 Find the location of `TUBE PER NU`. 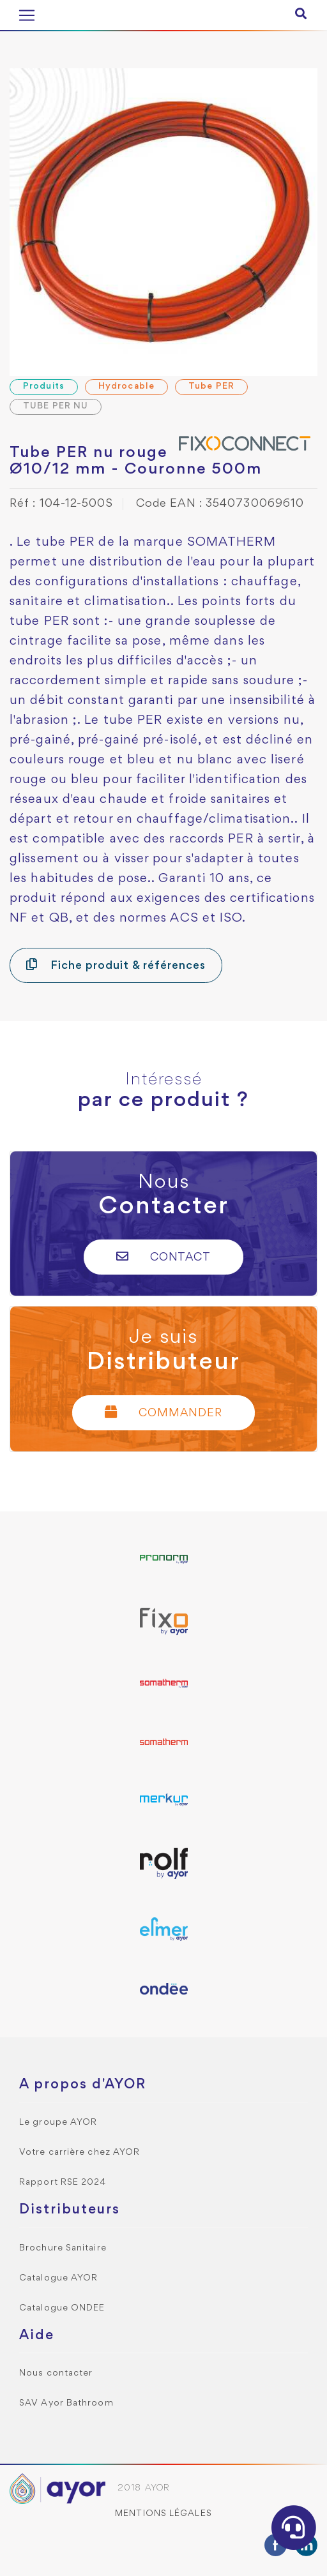

TUBE PER NU is located at coordinates (55, 406).